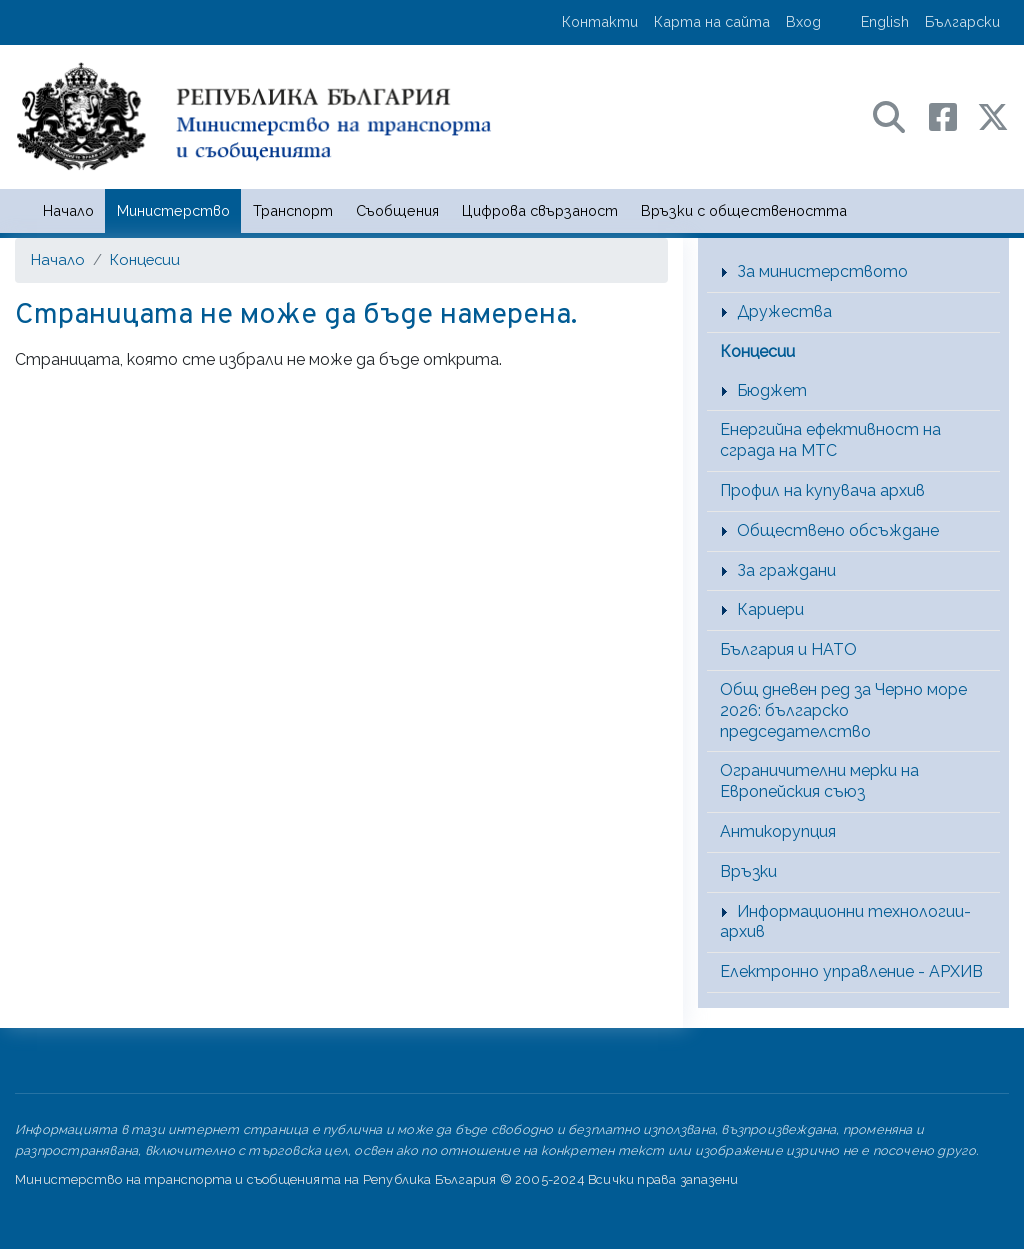 This screenshot has width=1024, height=1249. What do you see at coordinates (145, 259) in the screenshot?
I see `Концесии` at bounding box center [145, 259].